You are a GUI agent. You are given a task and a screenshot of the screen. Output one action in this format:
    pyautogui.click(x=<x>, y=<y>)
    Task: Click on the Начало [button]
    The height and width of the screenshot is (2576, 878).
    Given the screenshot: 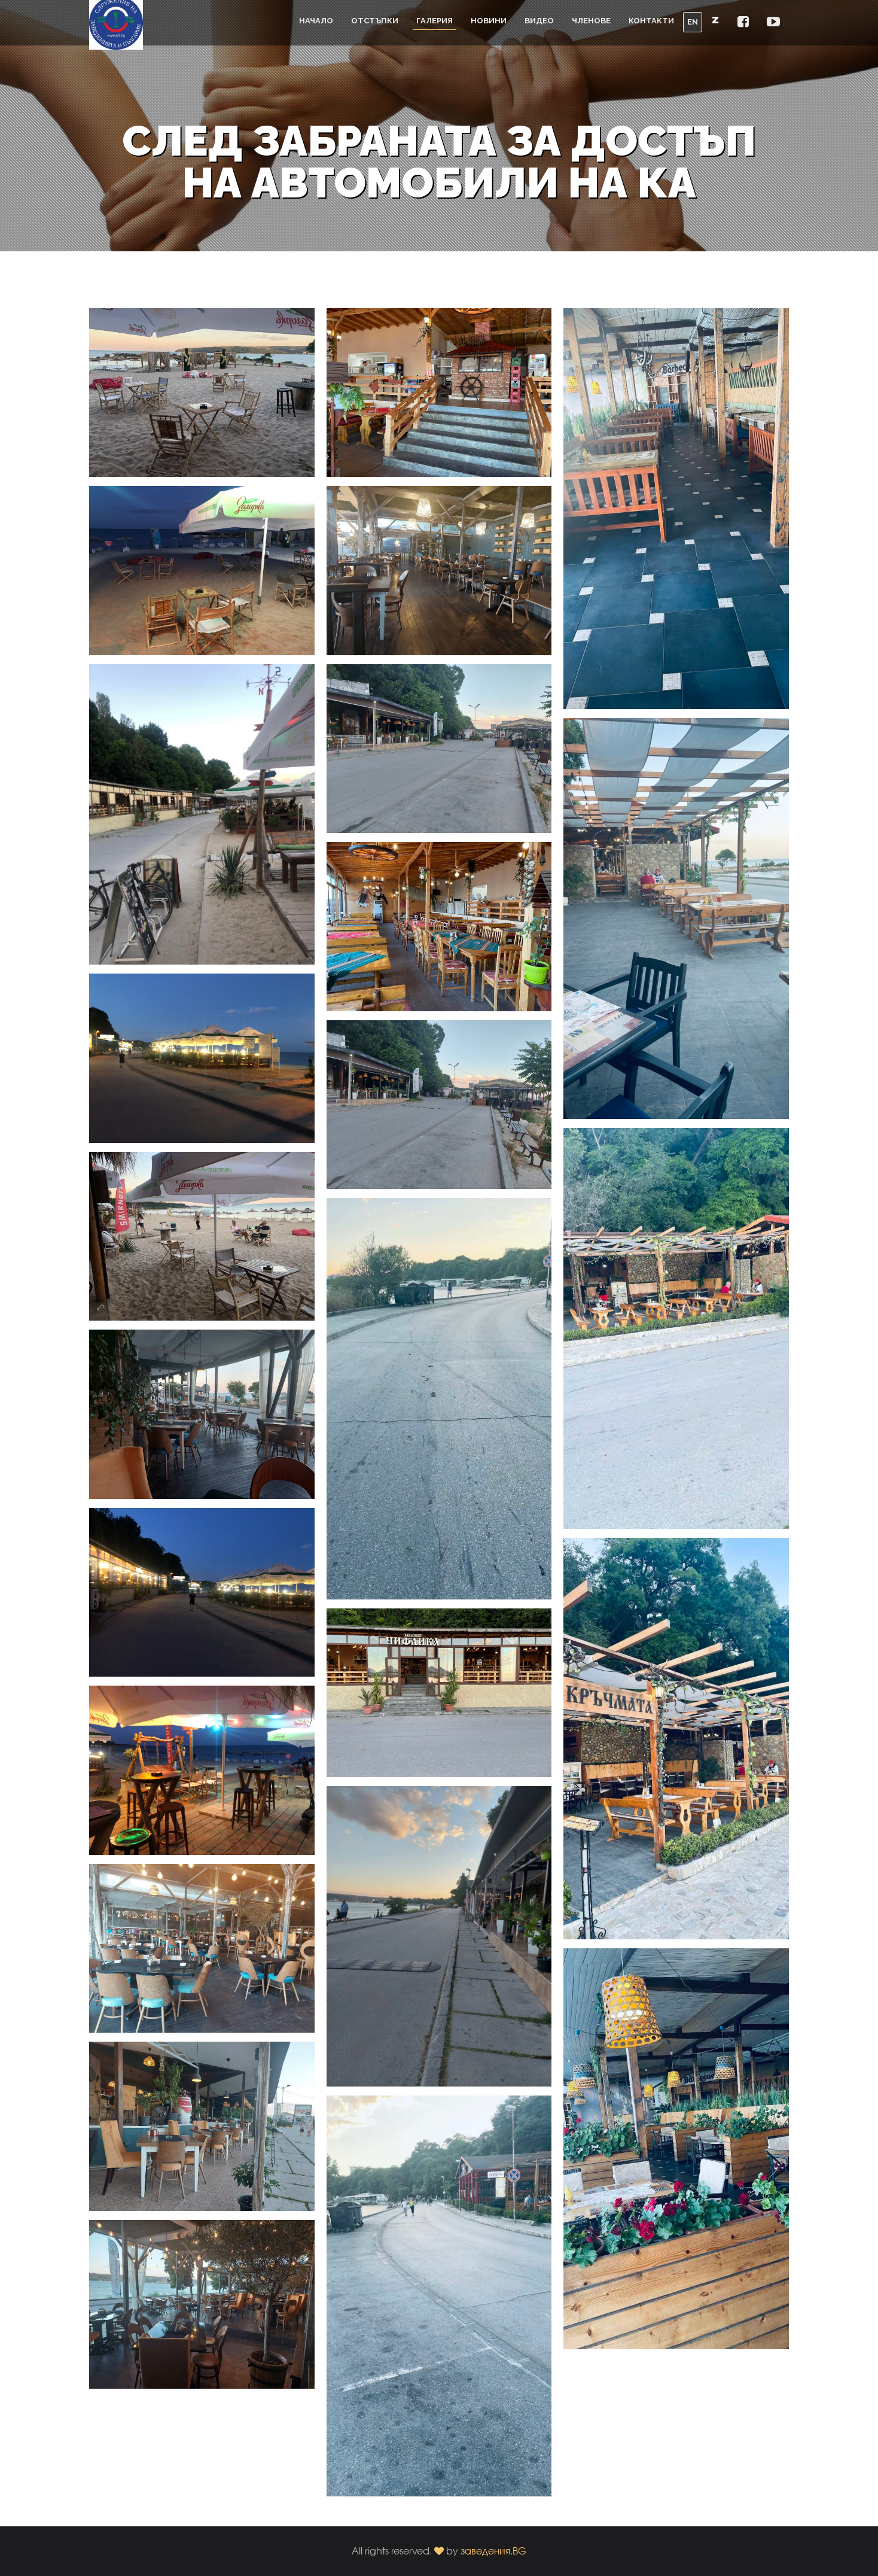 What is the action you would take?
    pyautogui.click(x=316, y=20)
    